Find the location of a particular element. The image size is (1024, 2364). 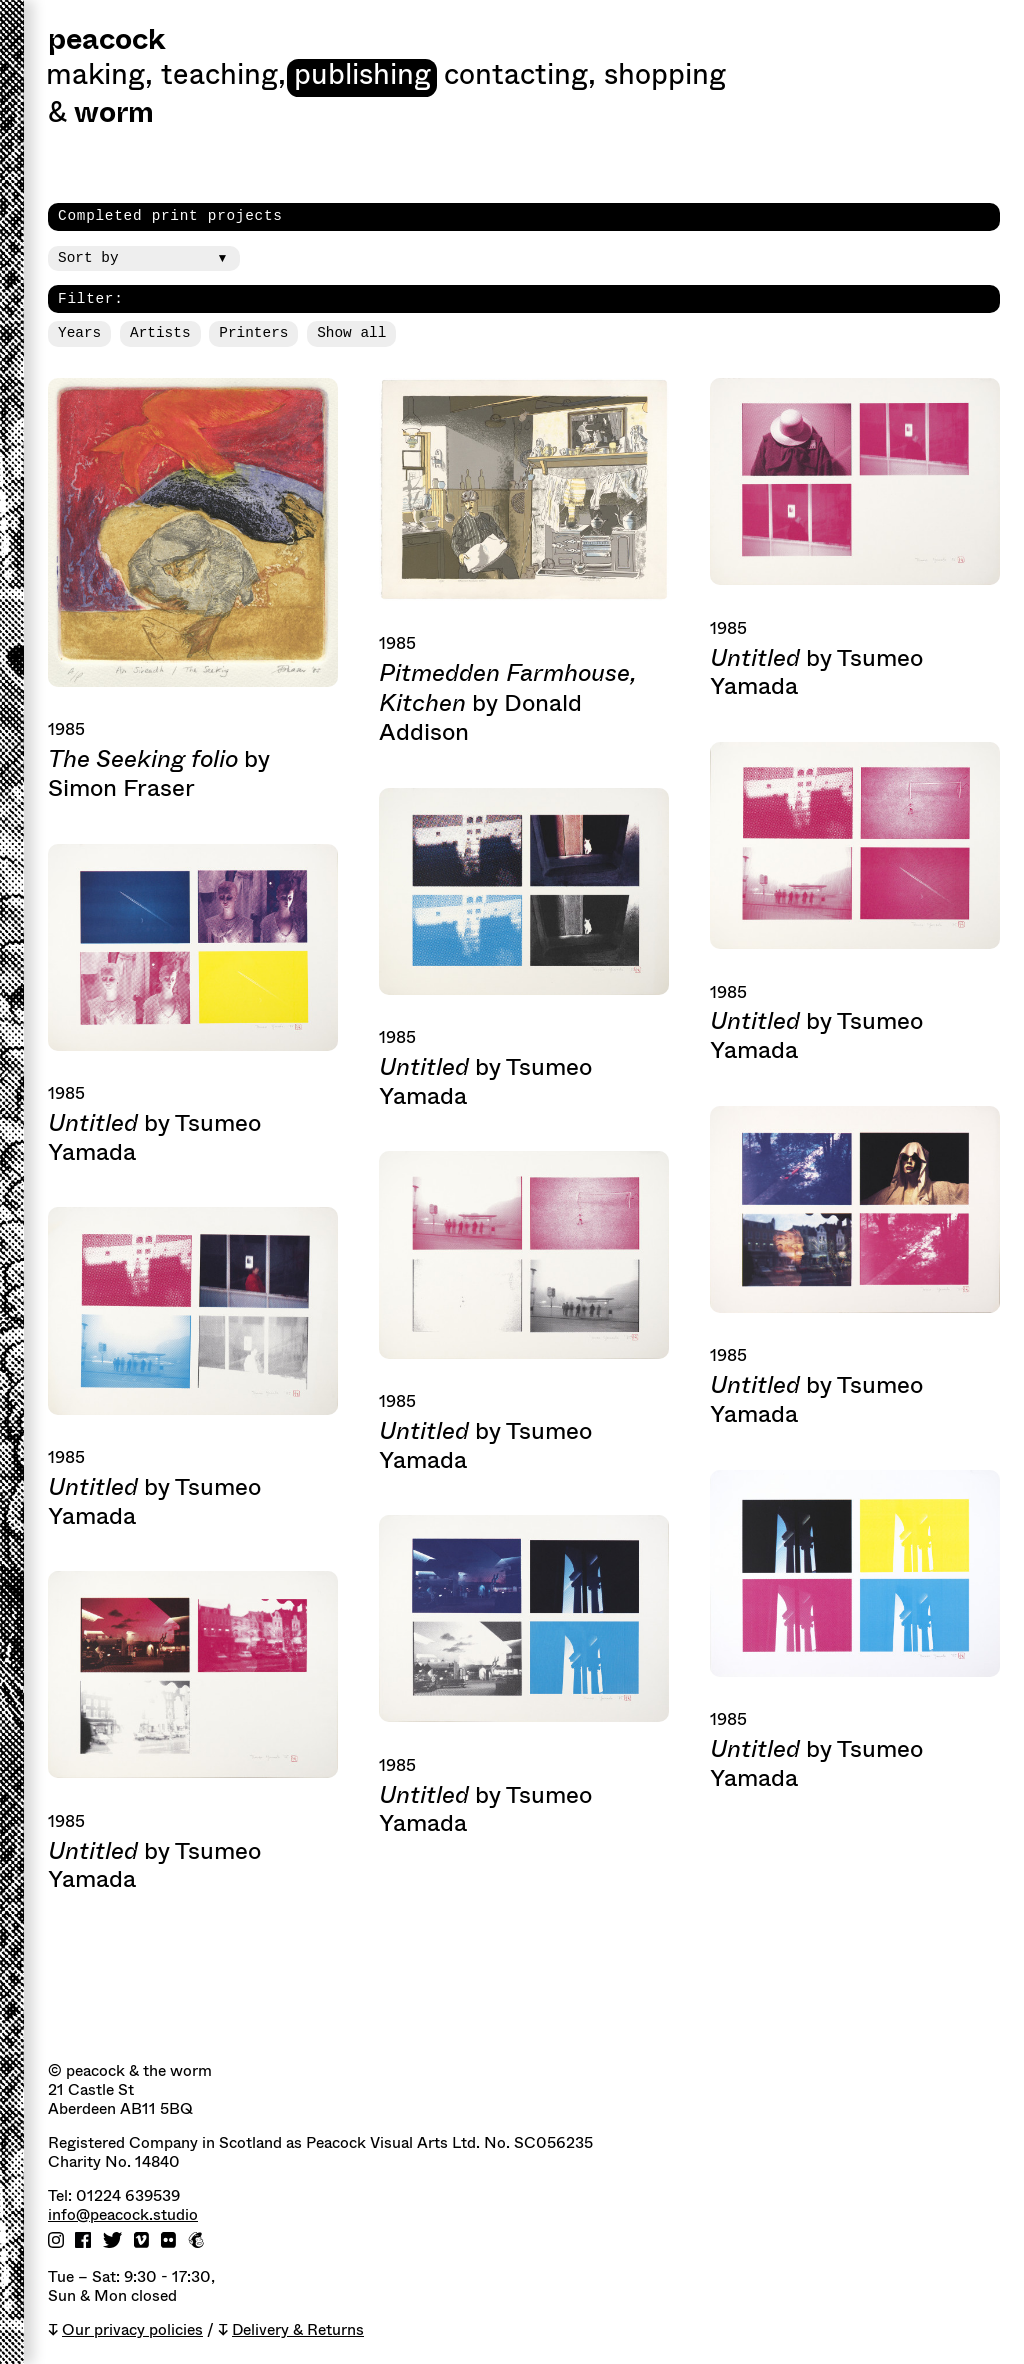

Show all is located at coordinates (351, 333).